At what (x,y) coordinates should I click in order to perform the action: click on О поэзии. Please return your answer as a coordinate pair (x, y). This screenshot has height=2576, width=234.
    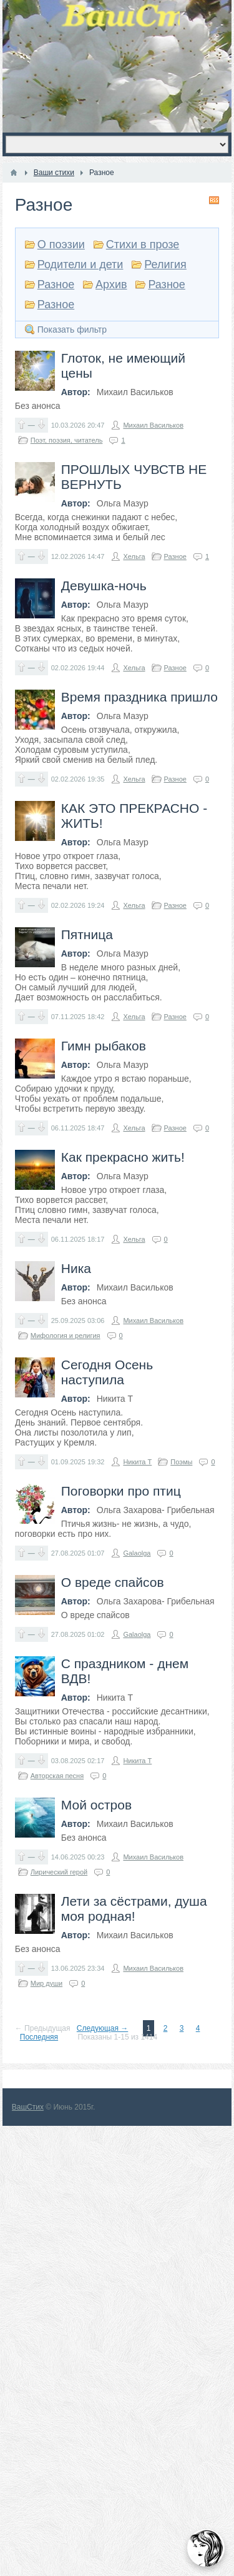
    Looking at the image, I should click on (61, 244).